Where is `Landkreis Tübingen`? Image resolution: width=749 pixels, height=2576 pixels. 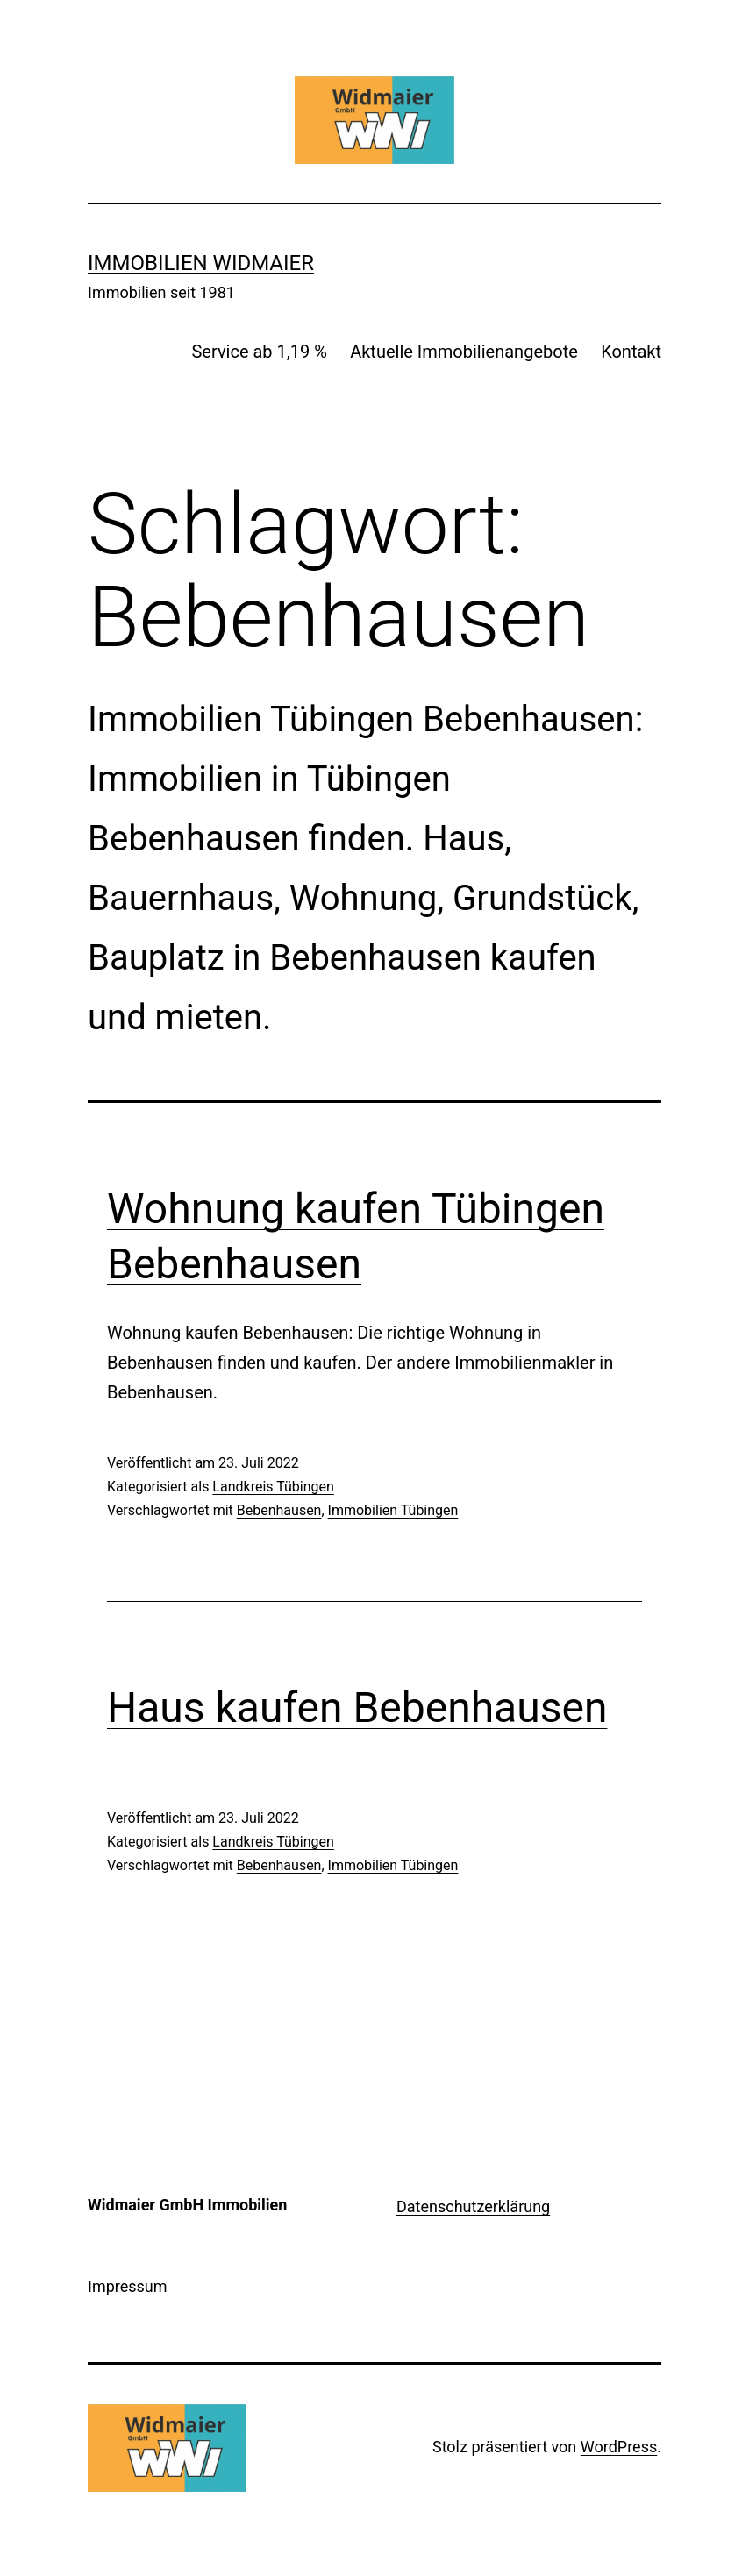
Landkreis Tübingen is located at coordinates (273, 1486).